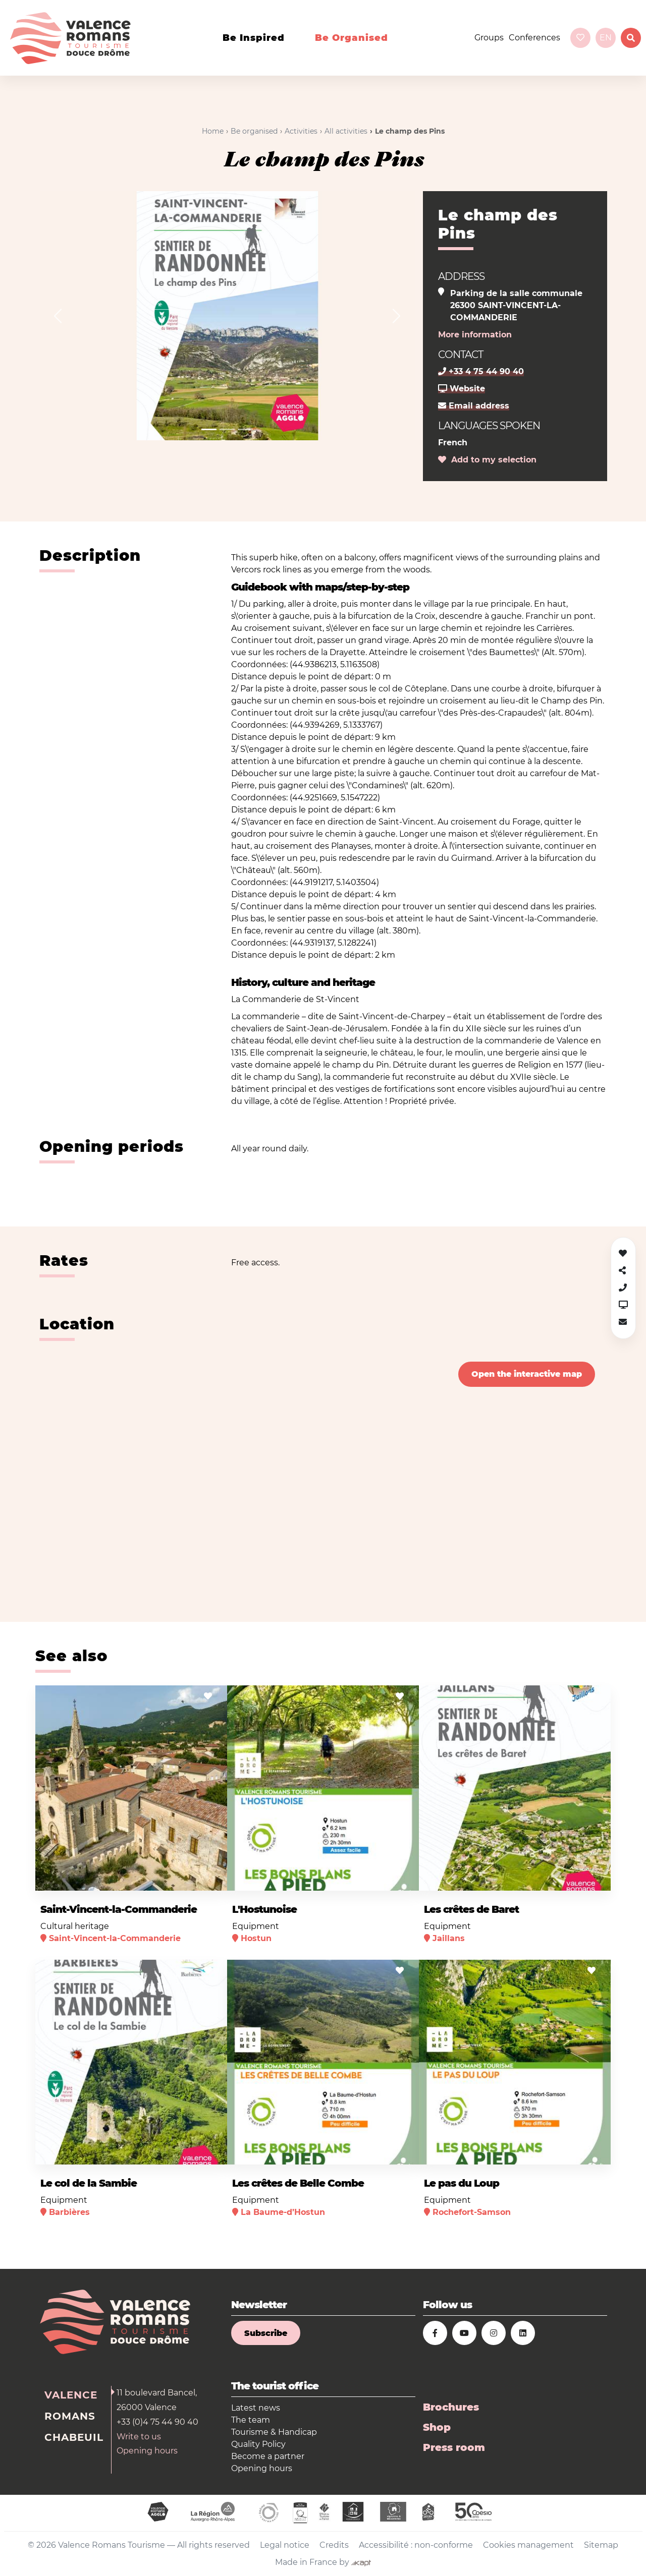  I want to click on Open the interactive map, so click(526, 1374).